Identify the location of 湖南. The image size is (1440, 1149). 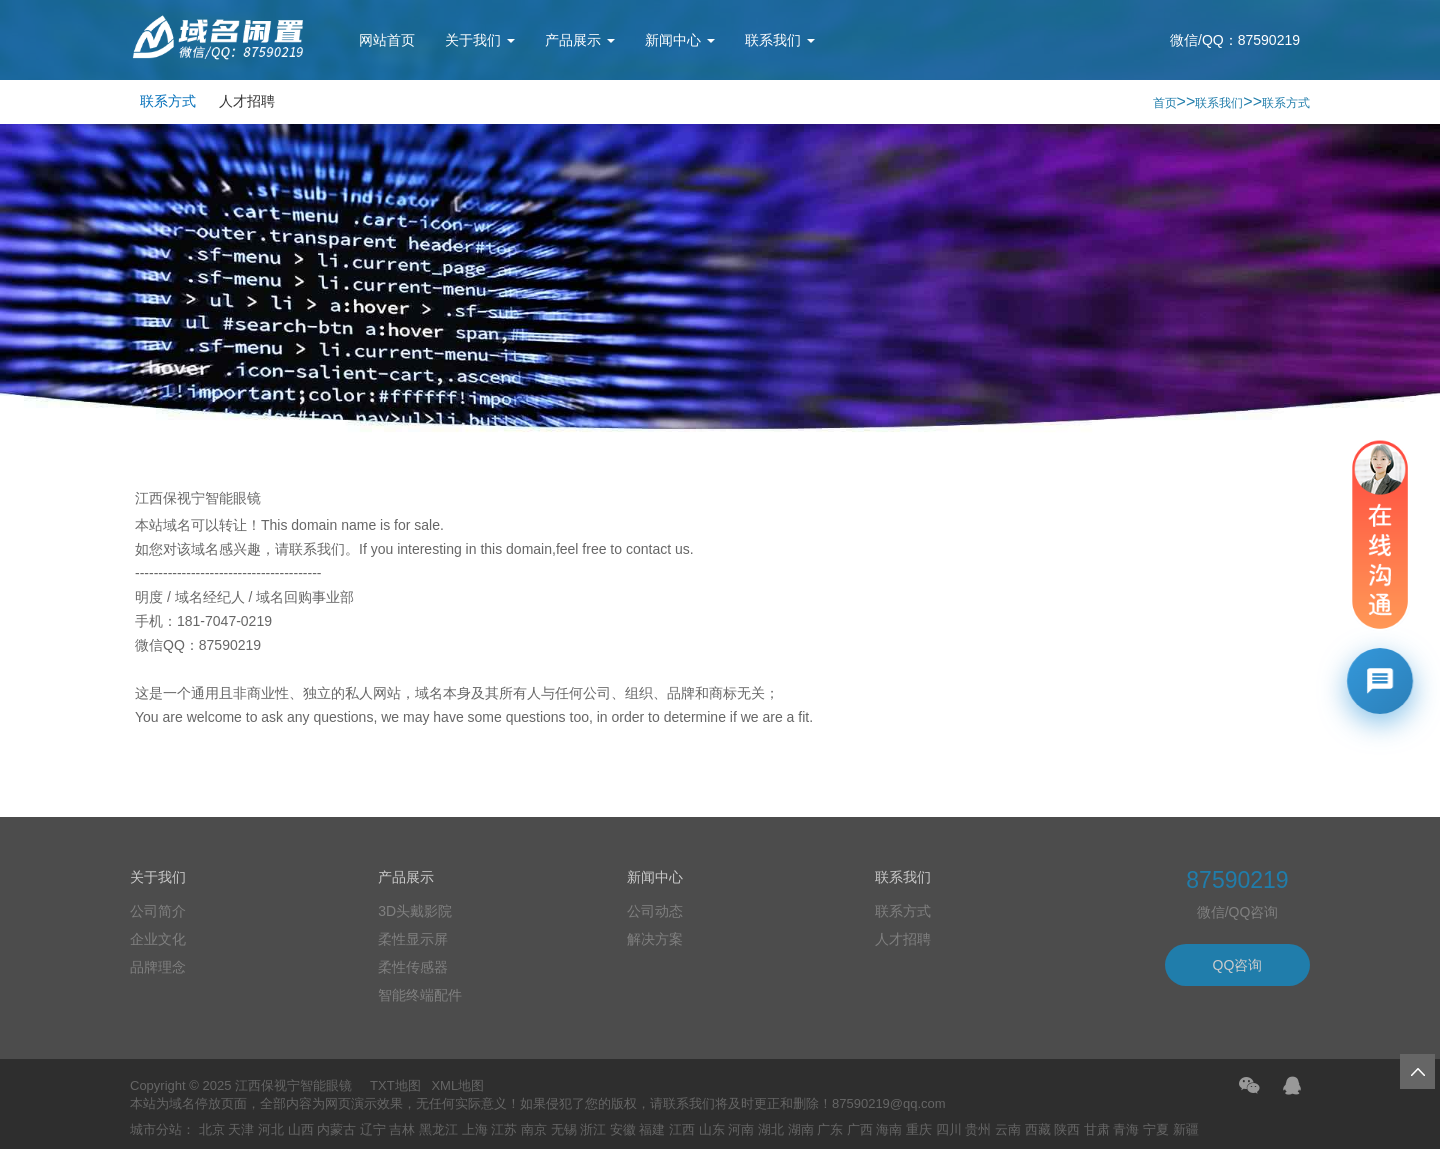
(801, 1129).